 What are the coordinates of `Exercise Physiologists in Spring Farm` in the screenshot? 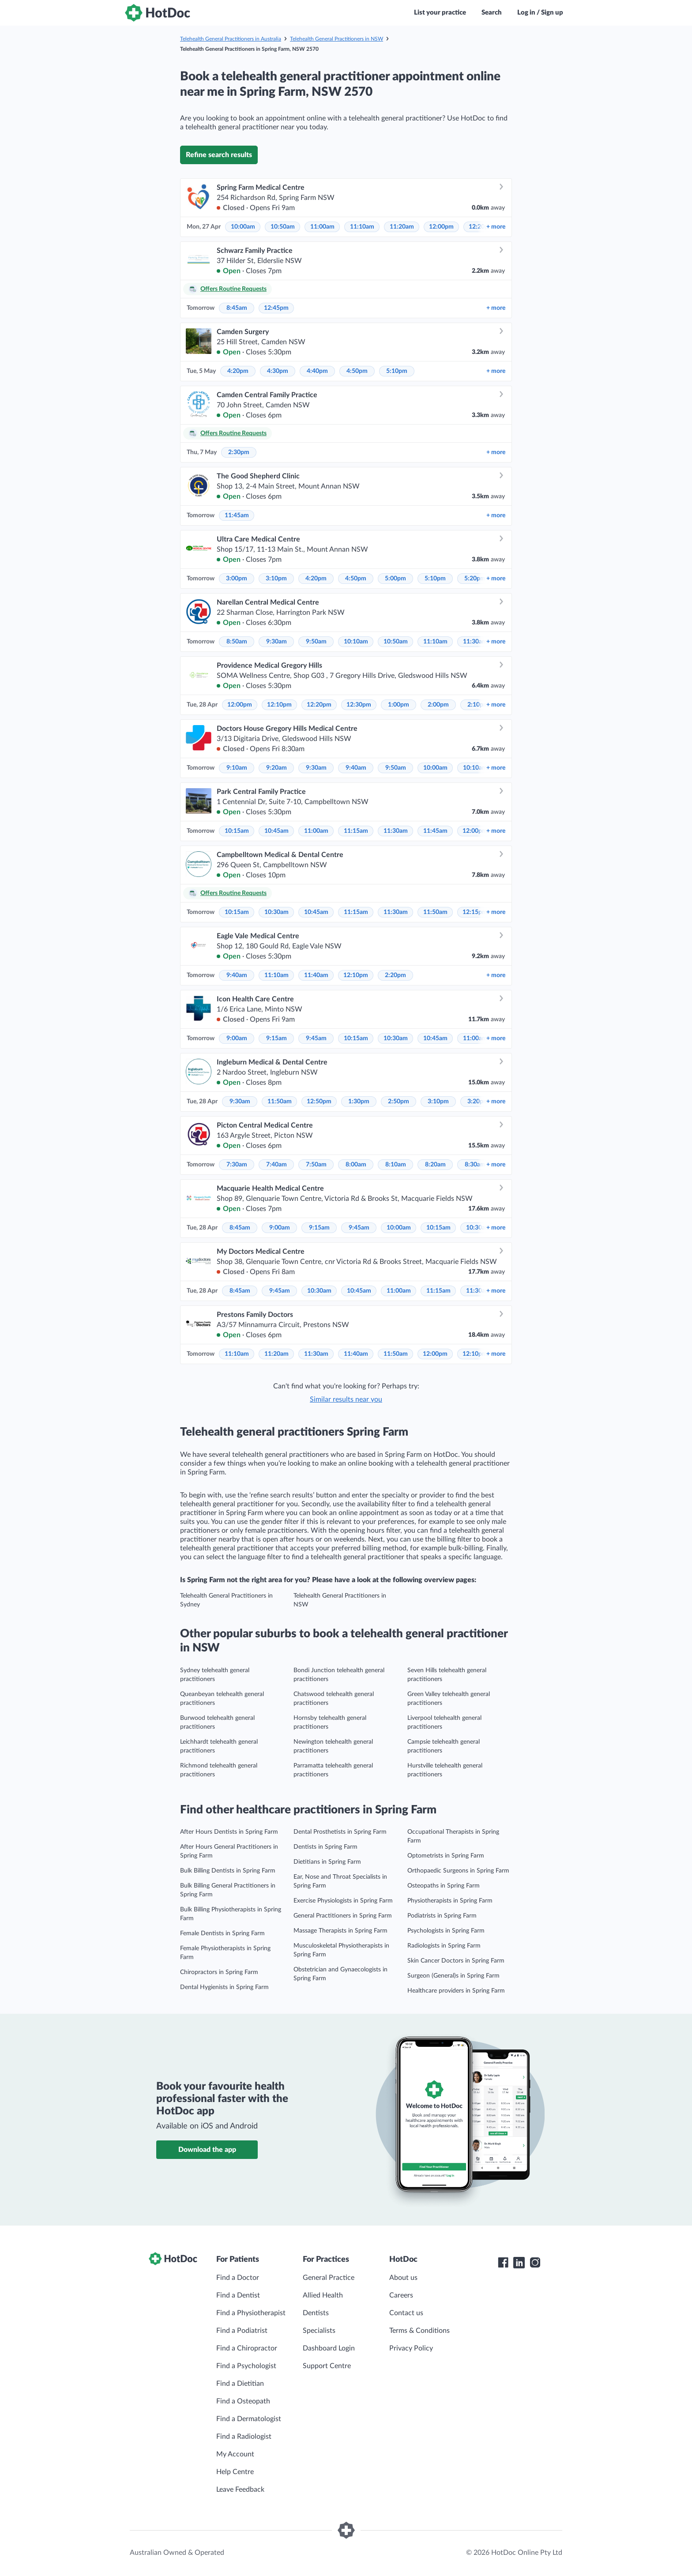 It's located at (343, 1901).